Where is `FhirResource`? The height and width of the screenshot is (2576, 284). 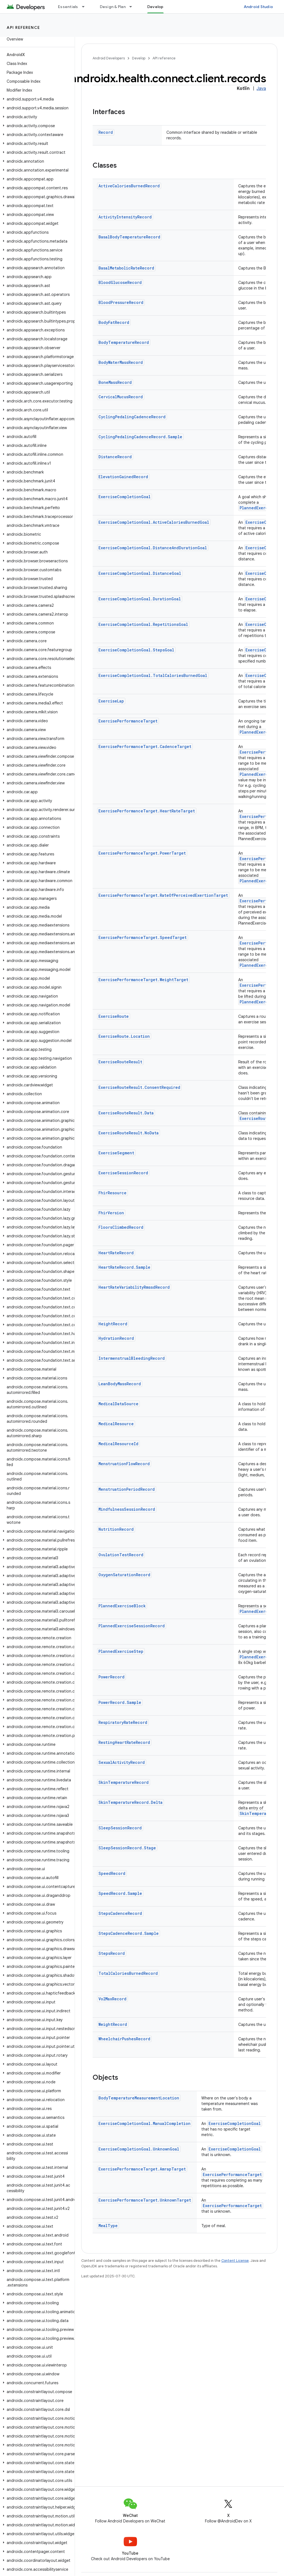 FhirResource is located at coordinates (112, 1192).